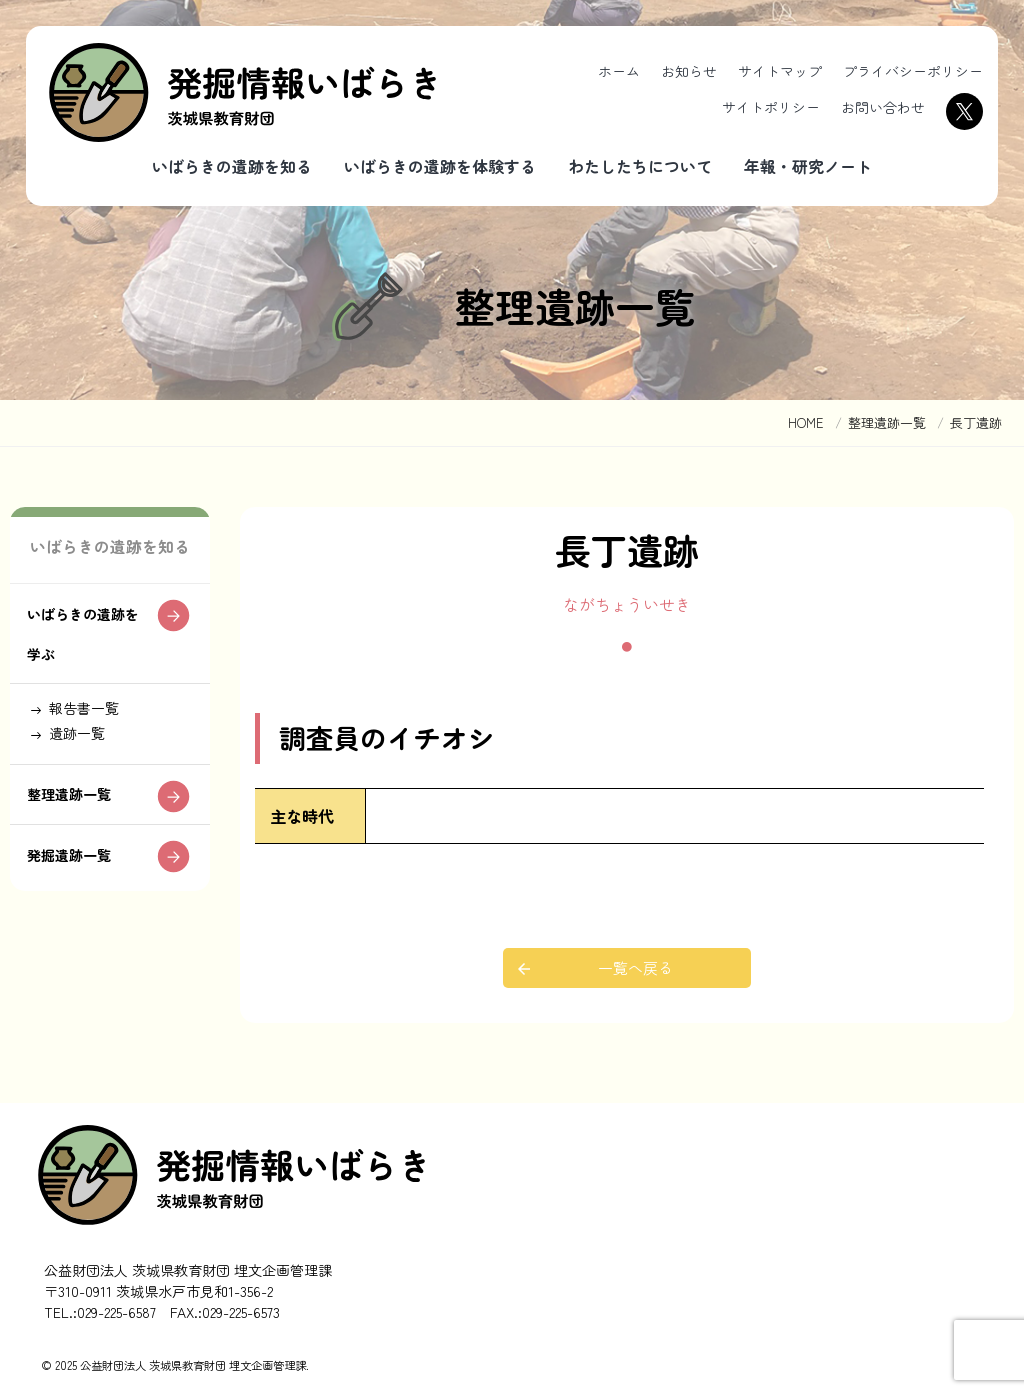 Image resolution: width=1024 pixels, height=1394 pixels. What do you see at coordinates (637, 968) in the screenshot?
I see `一覧へ戻る` at bounding box center [637, 968].